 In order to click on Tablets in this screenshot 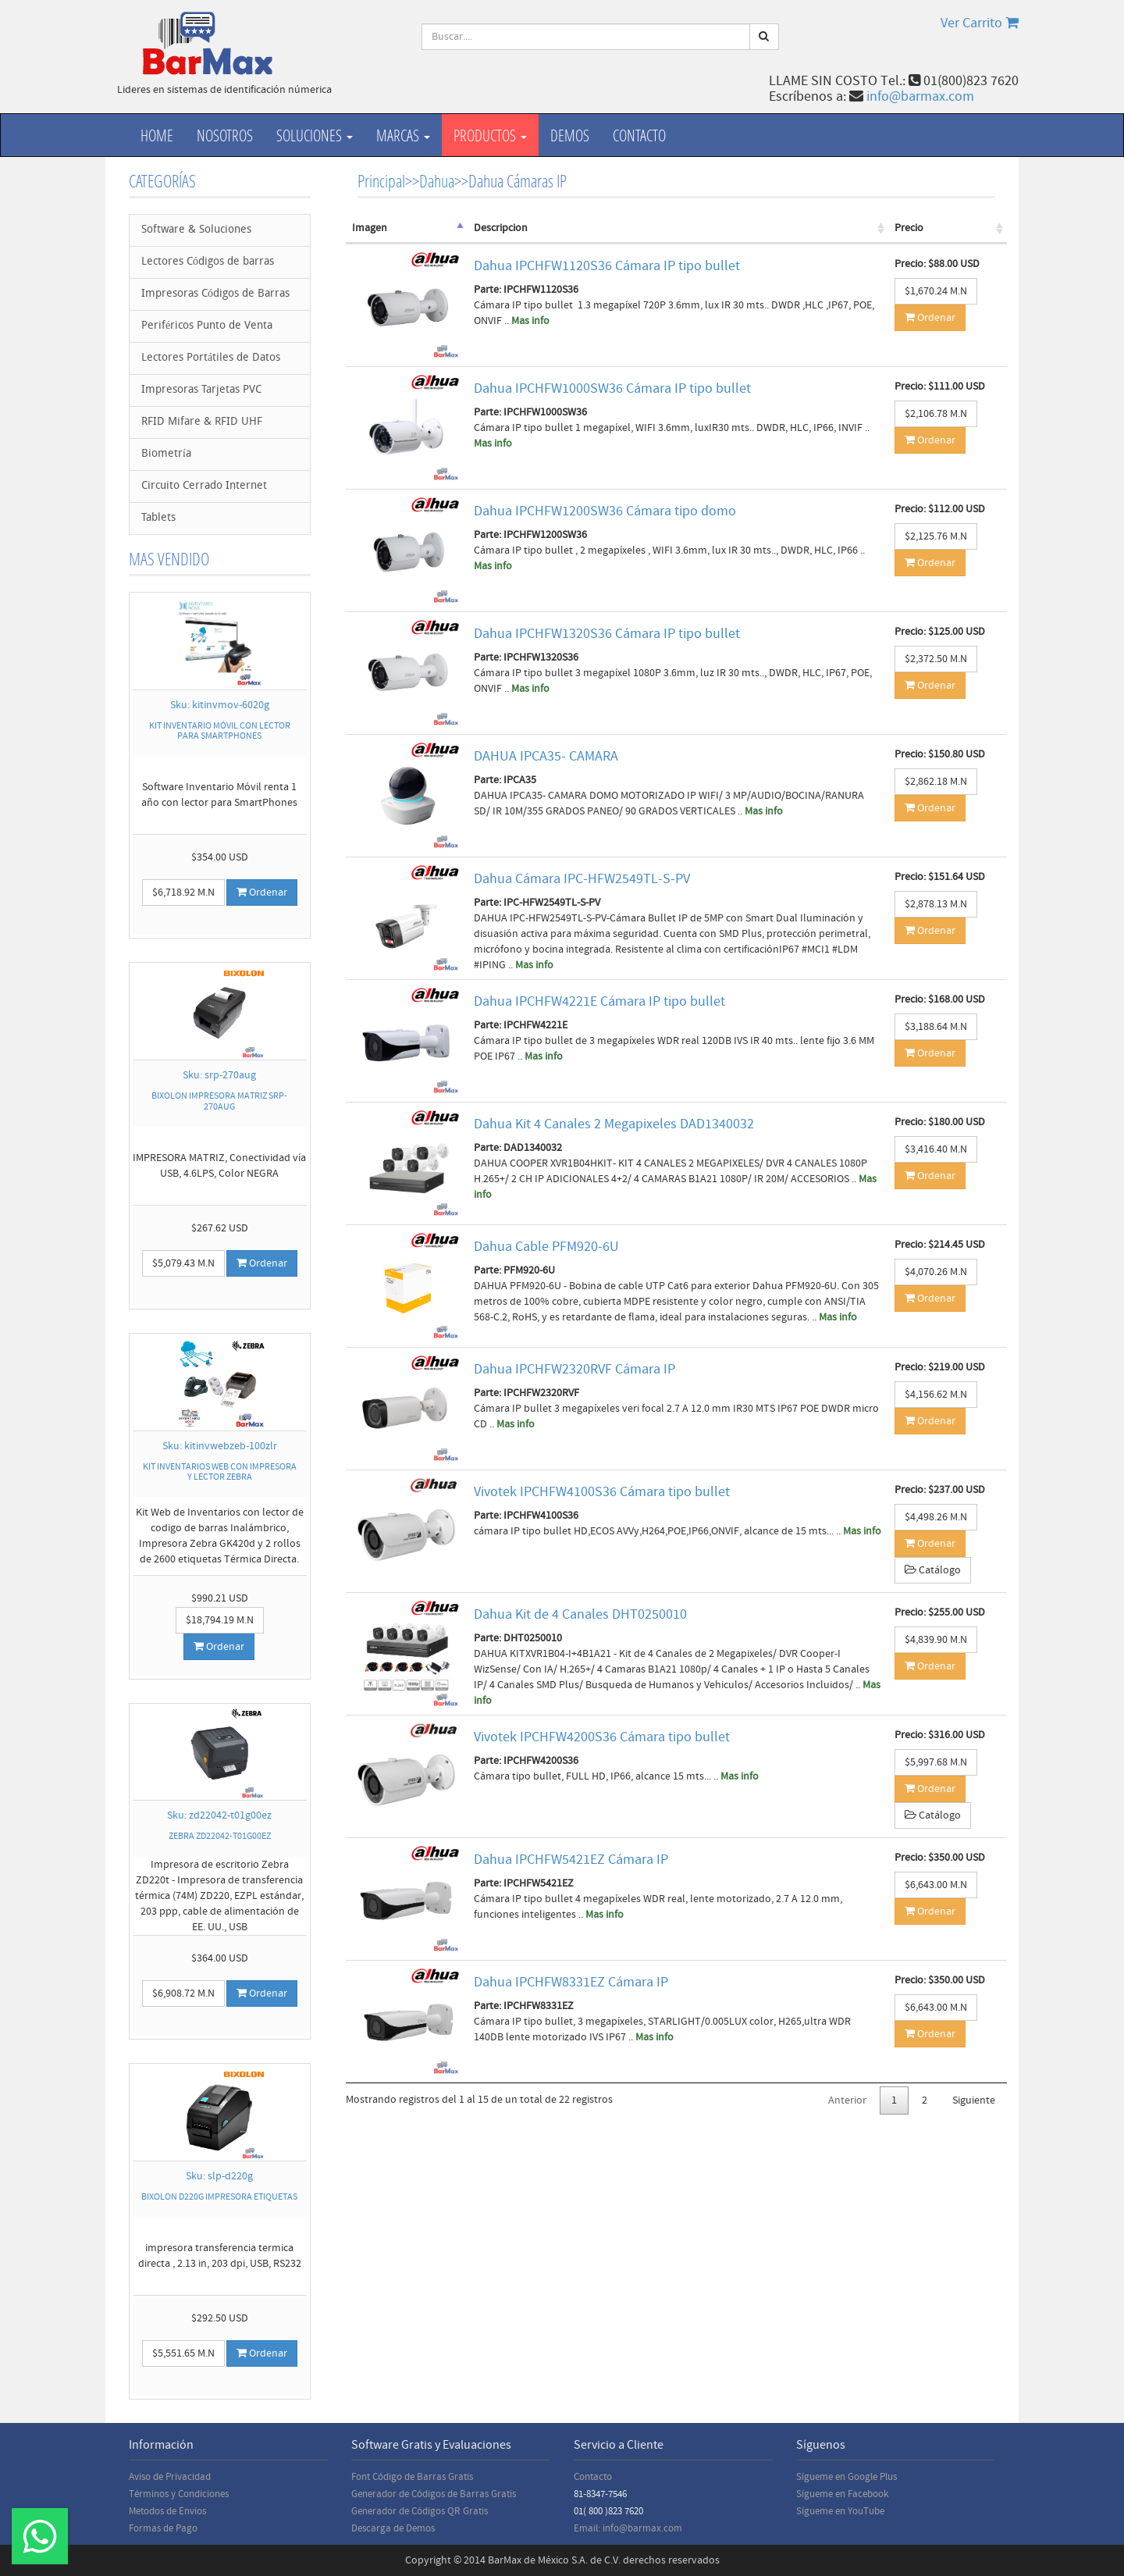, I will do `click(158, 518)`.